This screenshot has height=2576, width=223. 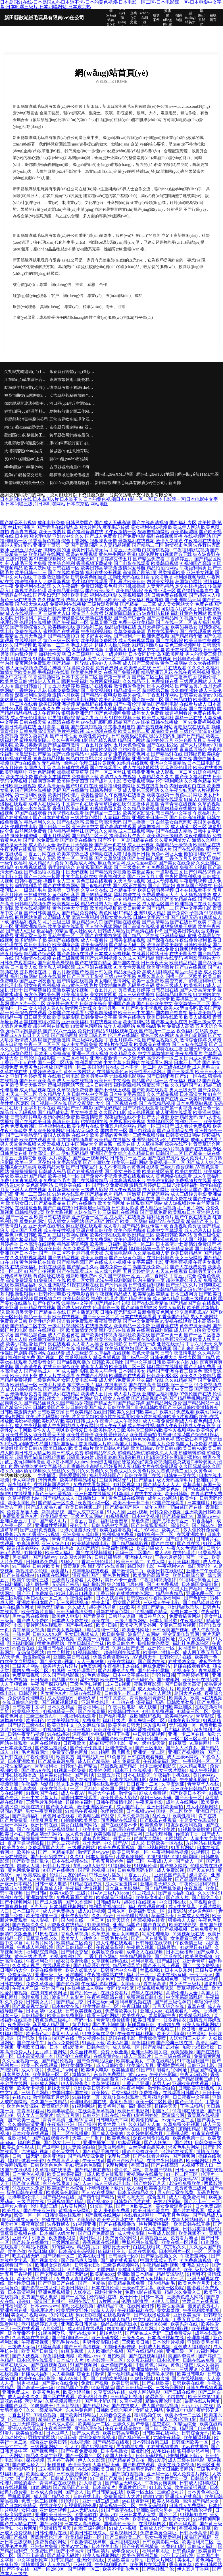 I want to click on 午夜性爱福利, so click(x=79, y=1598).